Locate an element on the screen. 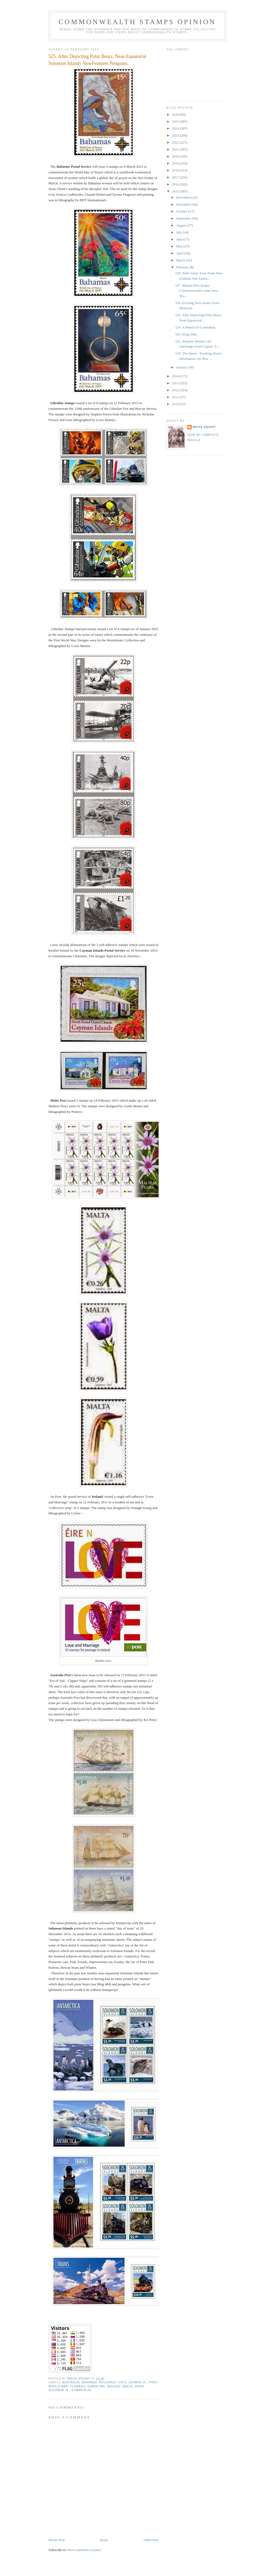  Older Post is located at coordinates (151, 2540).